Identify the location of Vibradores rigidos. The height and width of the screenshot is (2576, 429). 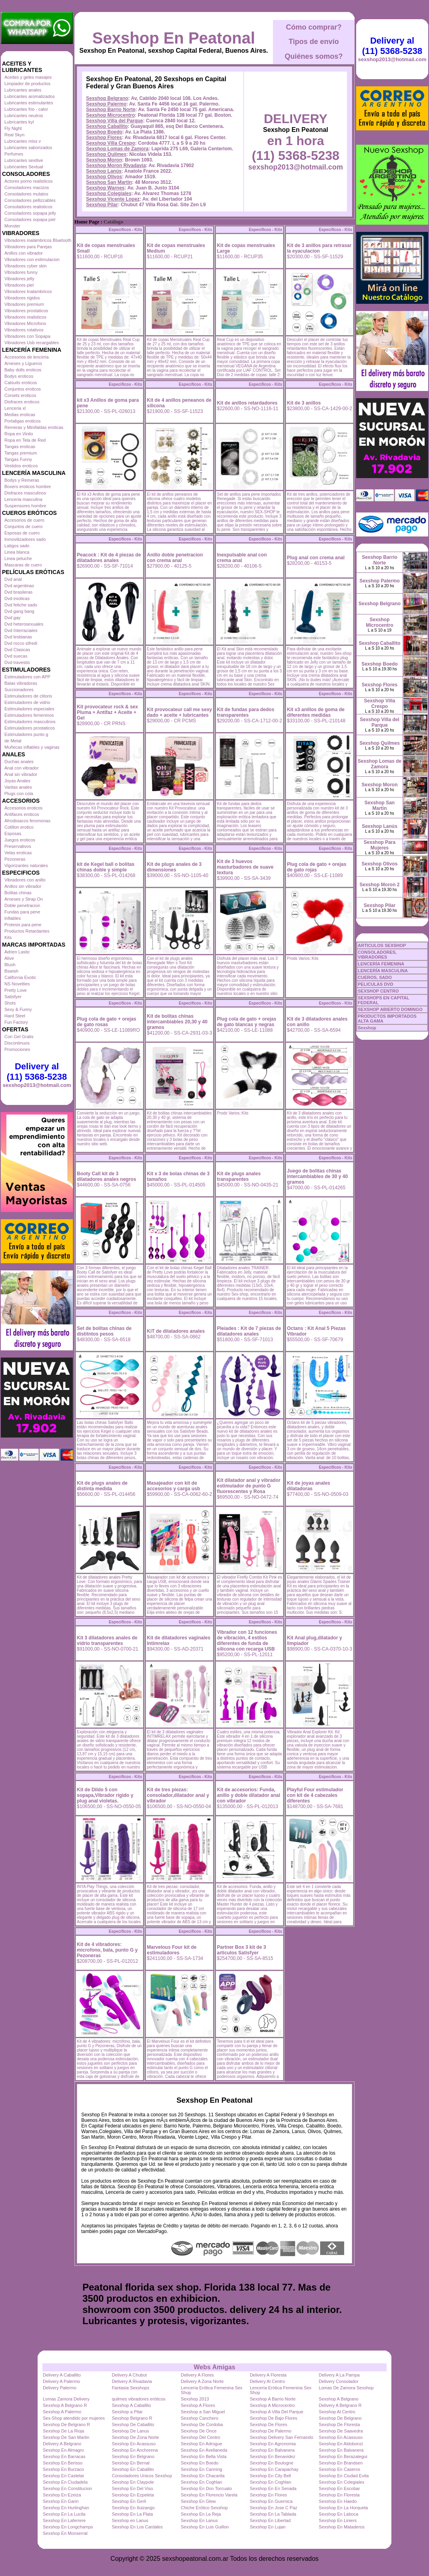
(22, 297).